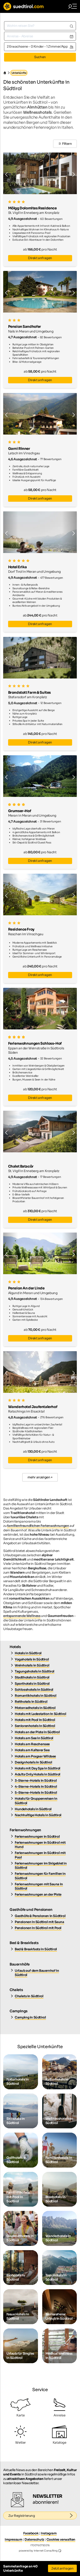 The image size is (80, 2576). Describe the element at coordinates (62, 2568) in the screenshot. I see `Jetzt anfragen` at that location.